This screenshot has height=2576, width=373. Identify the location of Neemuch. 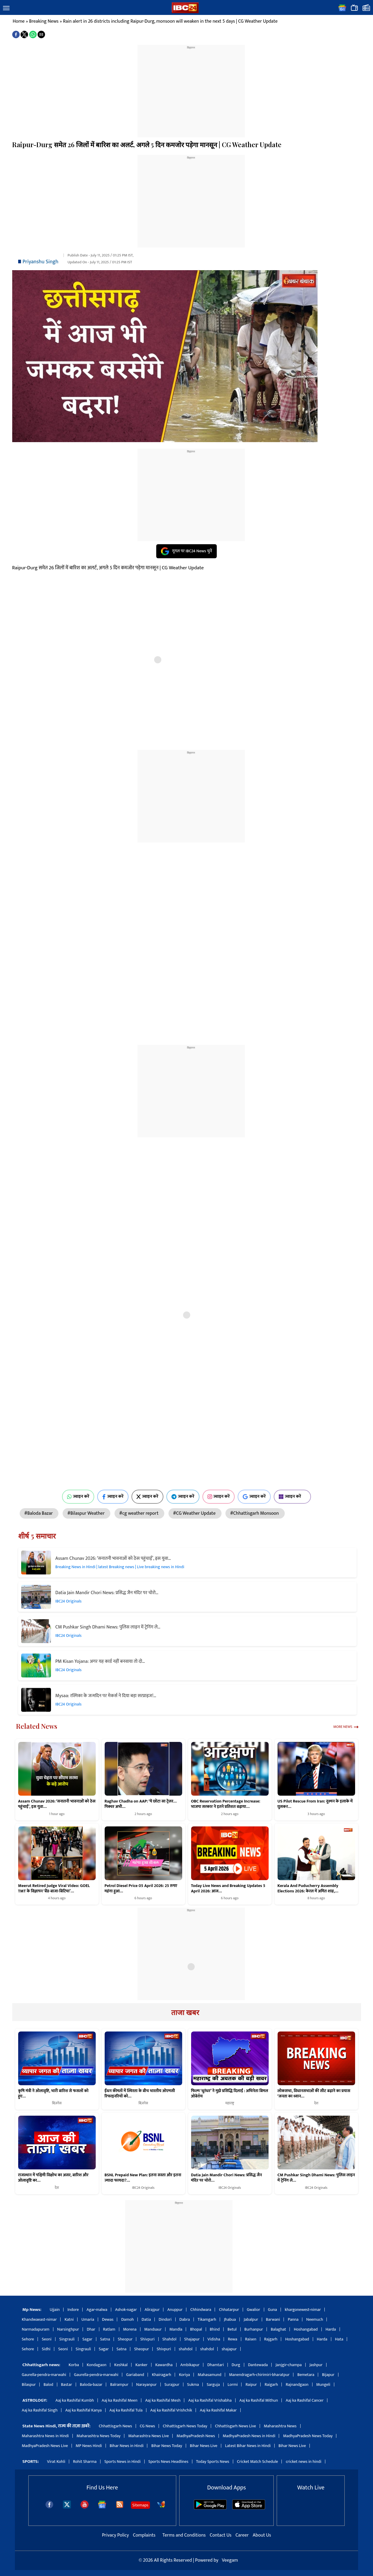
(314, 2319).